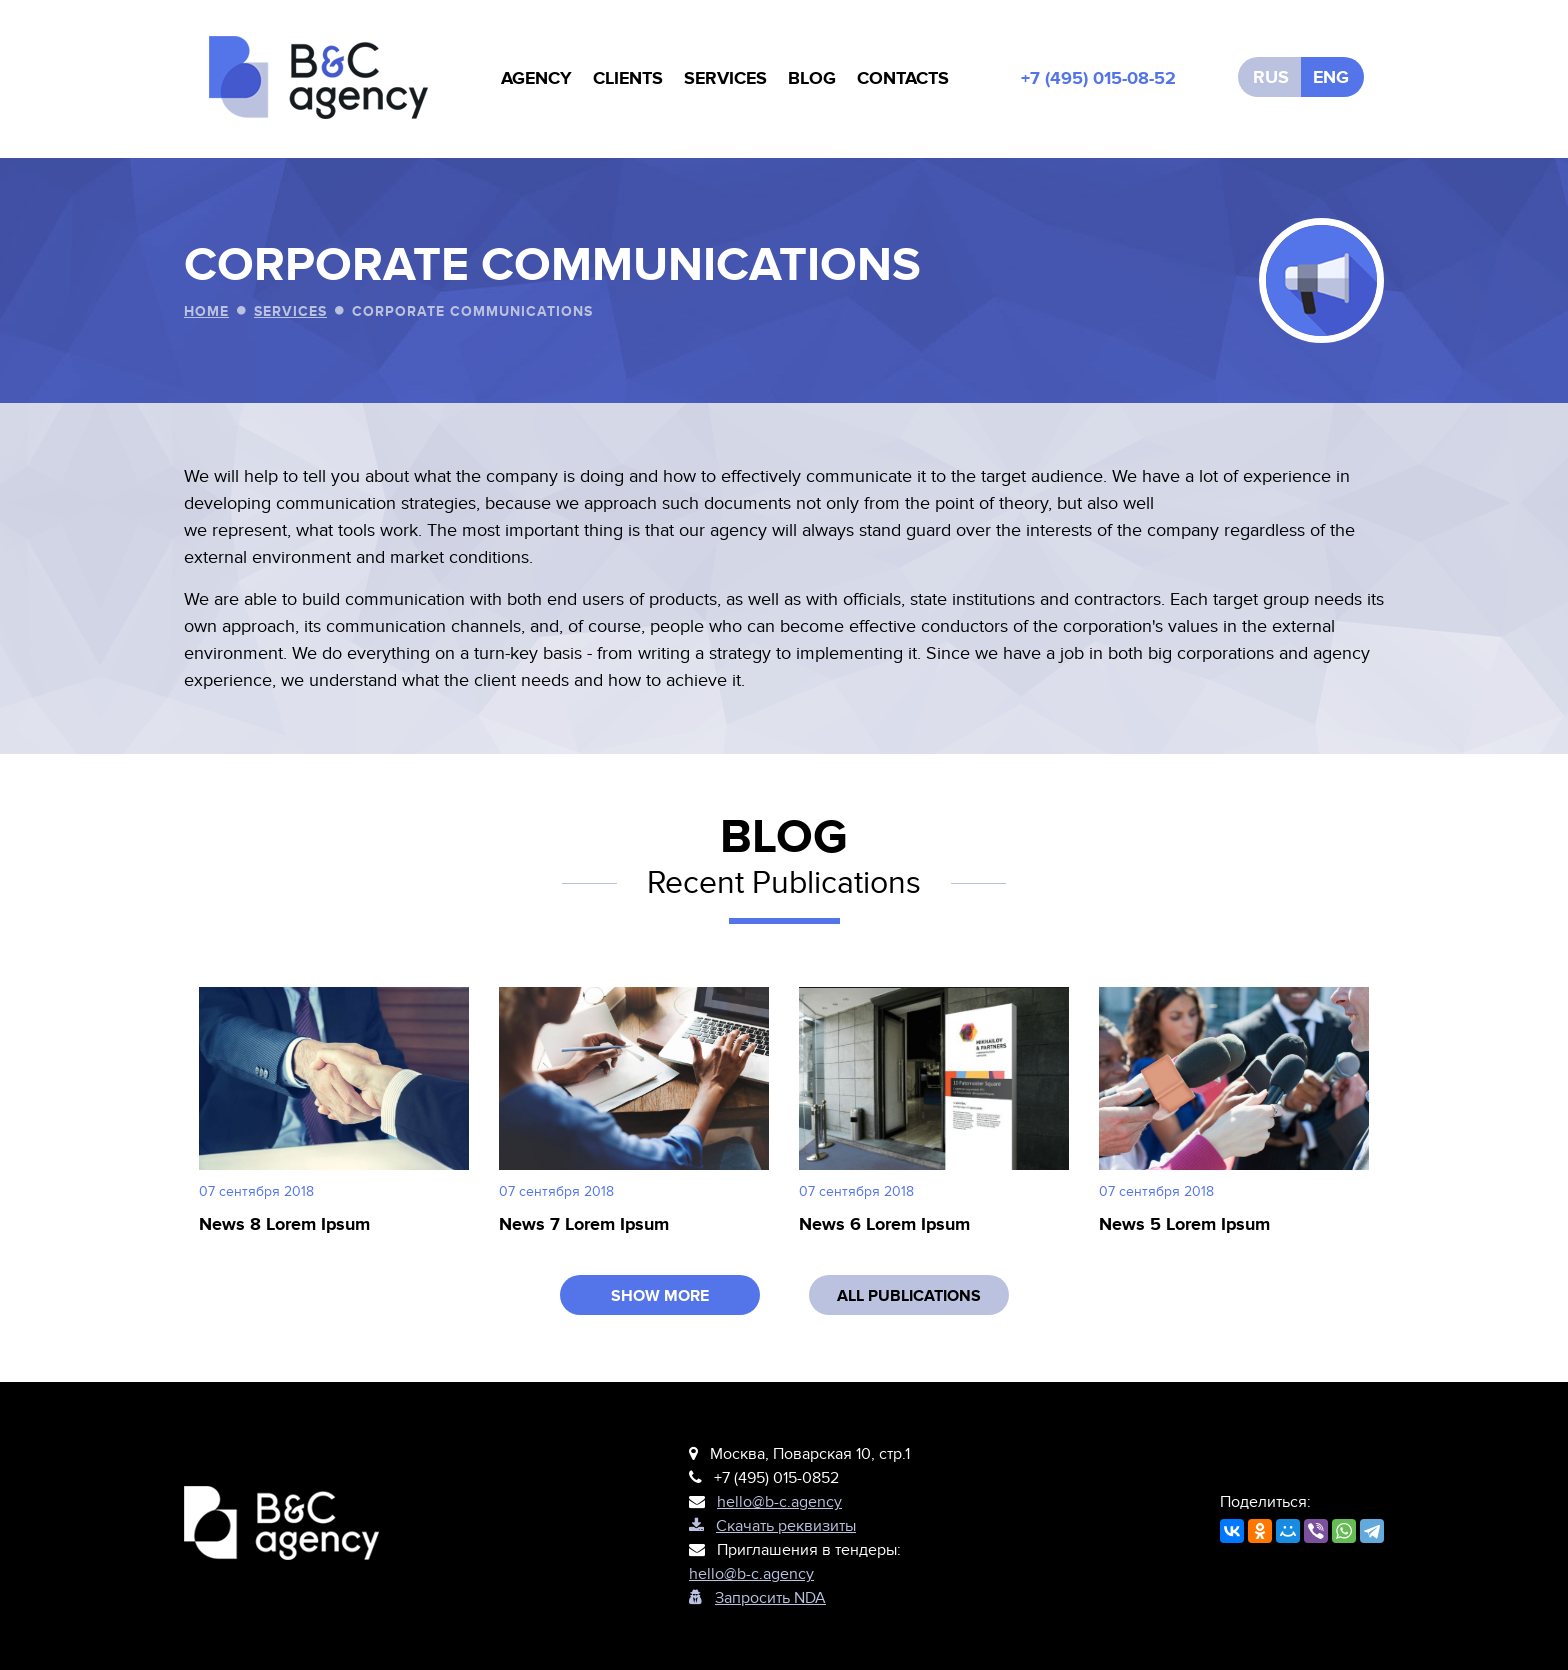 The width and height of the screenshot is (1568, 1670). I want to click on Home, so click(206, 311).